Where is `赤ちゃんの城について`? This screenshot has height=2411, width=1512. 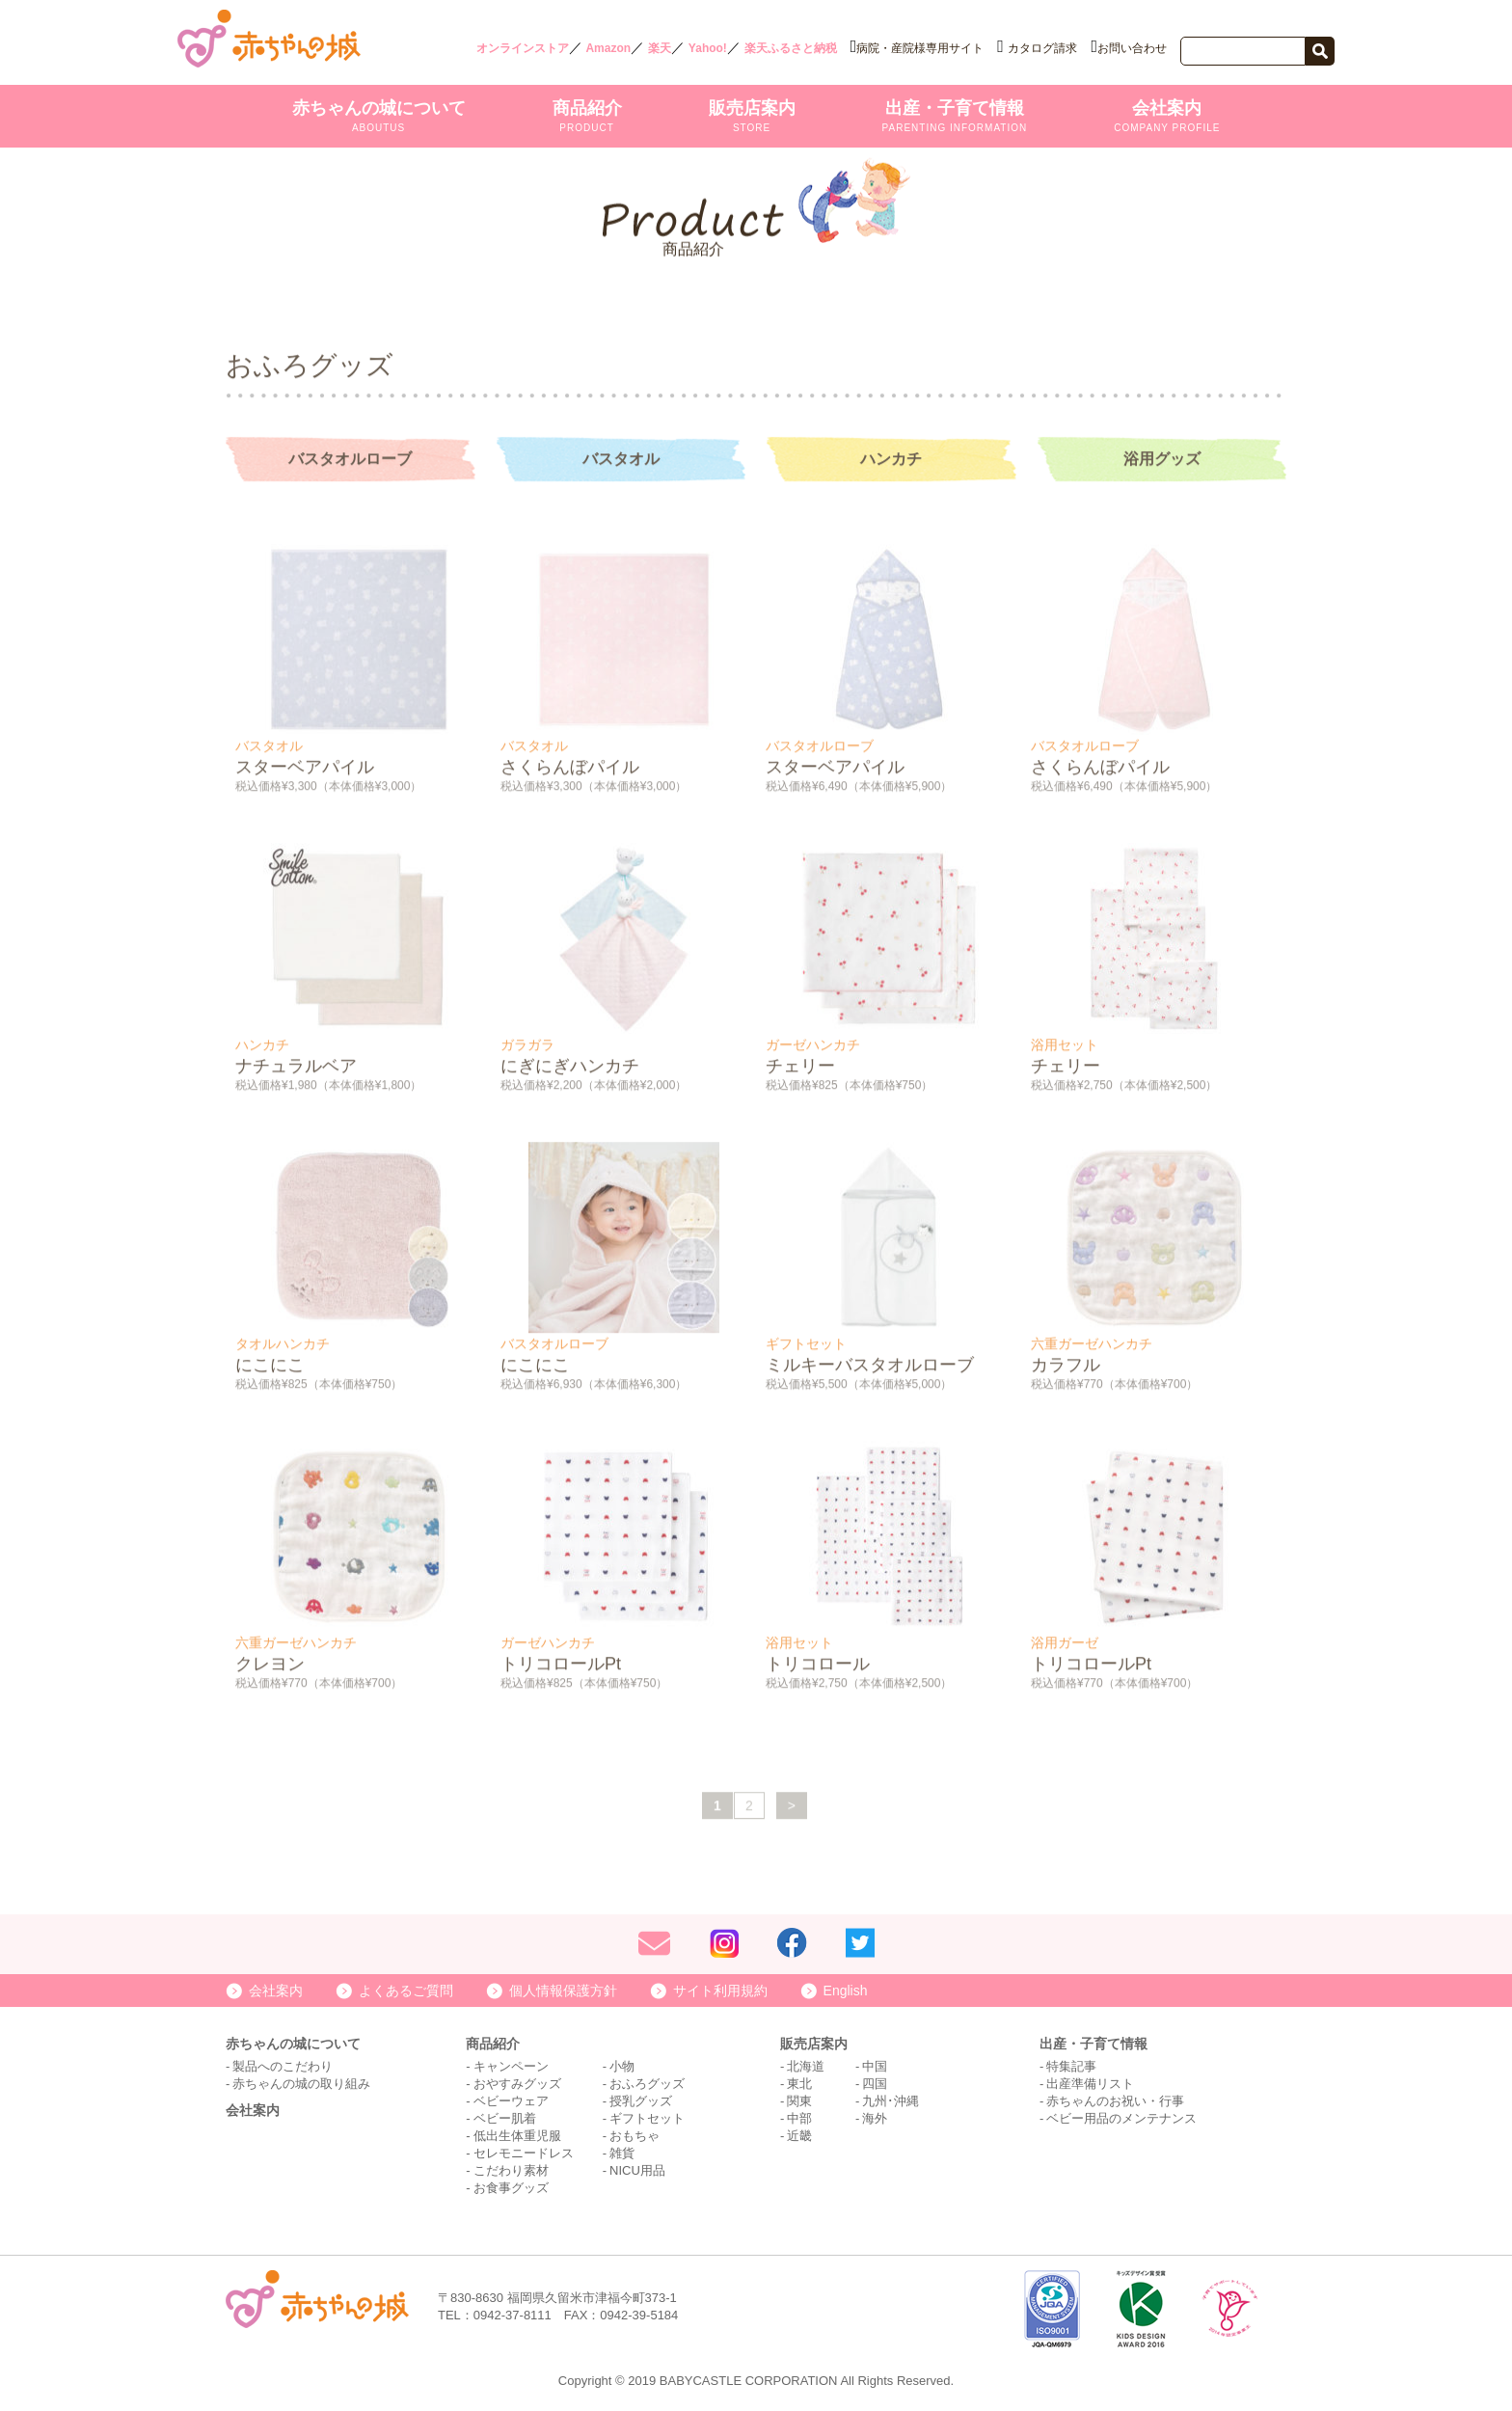 赤ちゃんの城について is located at coordinates (379, 115).